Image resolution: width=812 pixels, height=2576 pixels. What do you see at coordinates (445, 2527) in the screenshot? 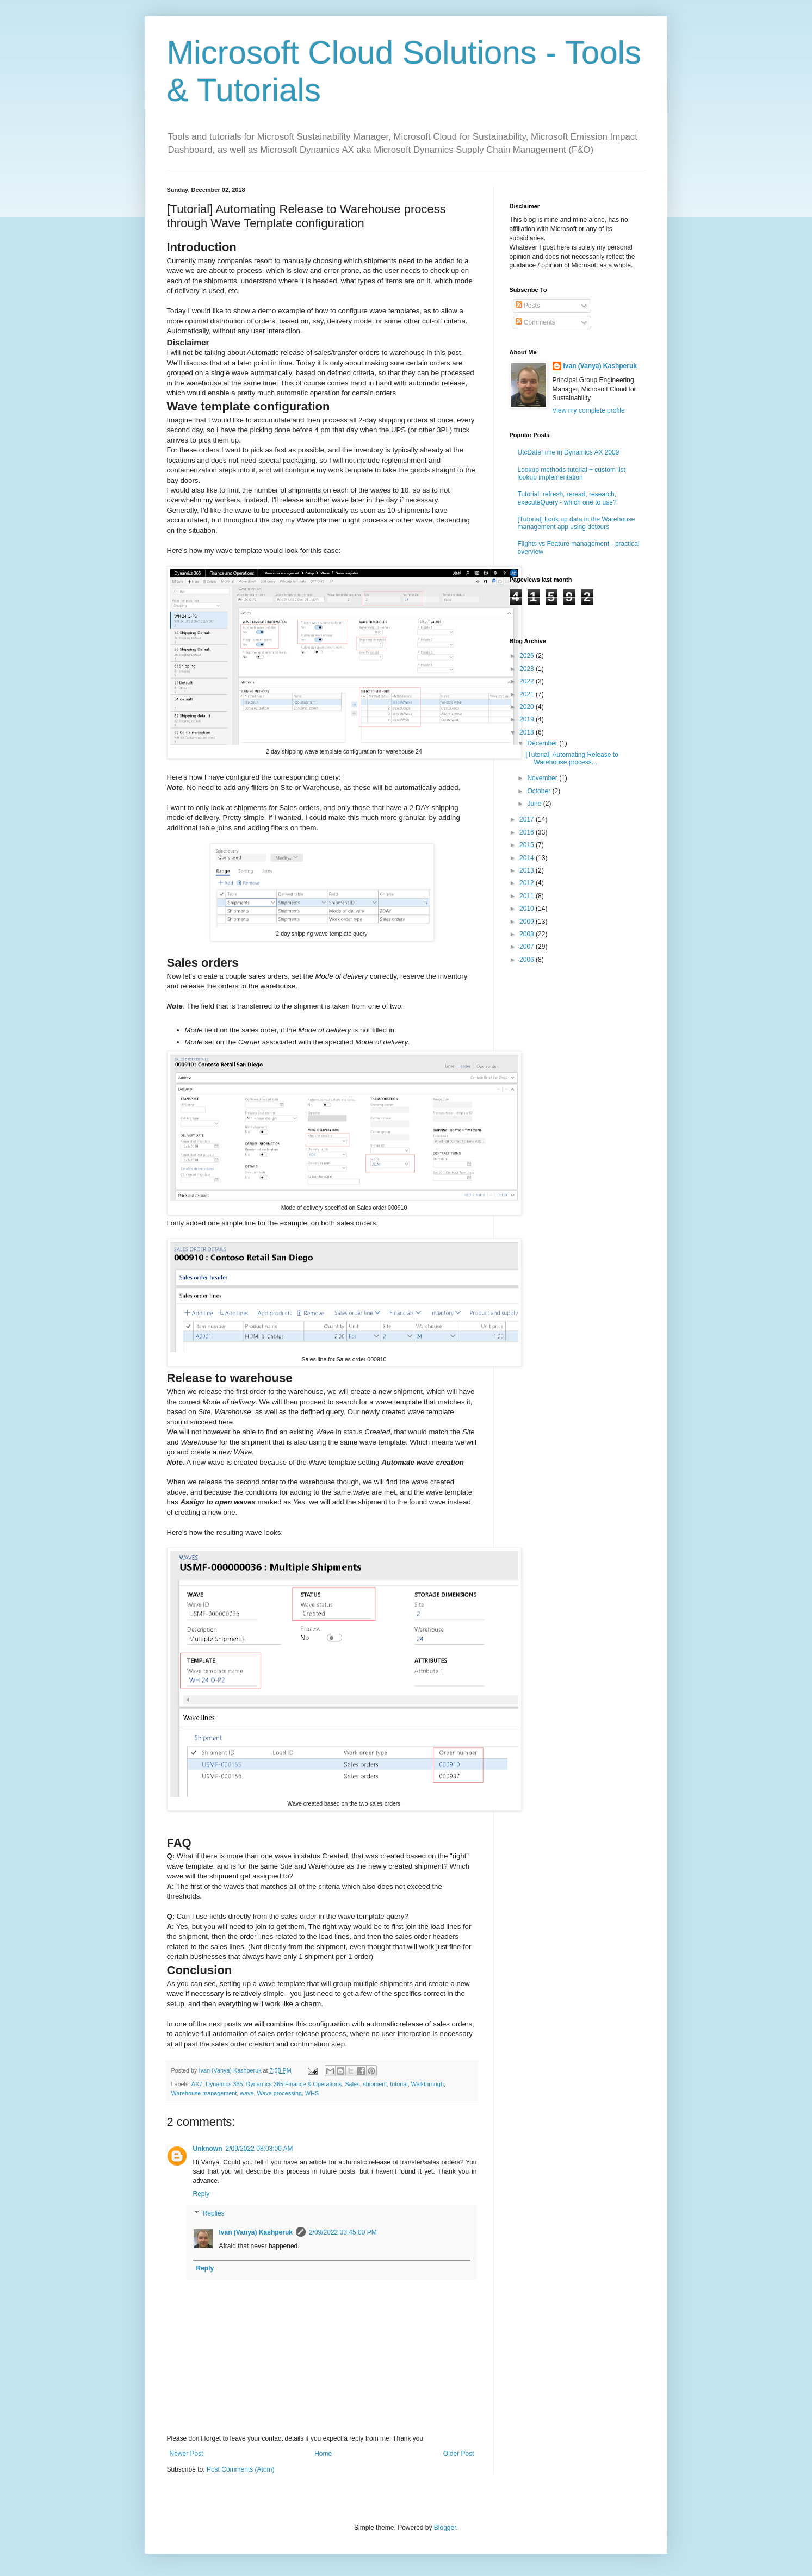
I see `Blogger` at bounding box center [445, 2527].